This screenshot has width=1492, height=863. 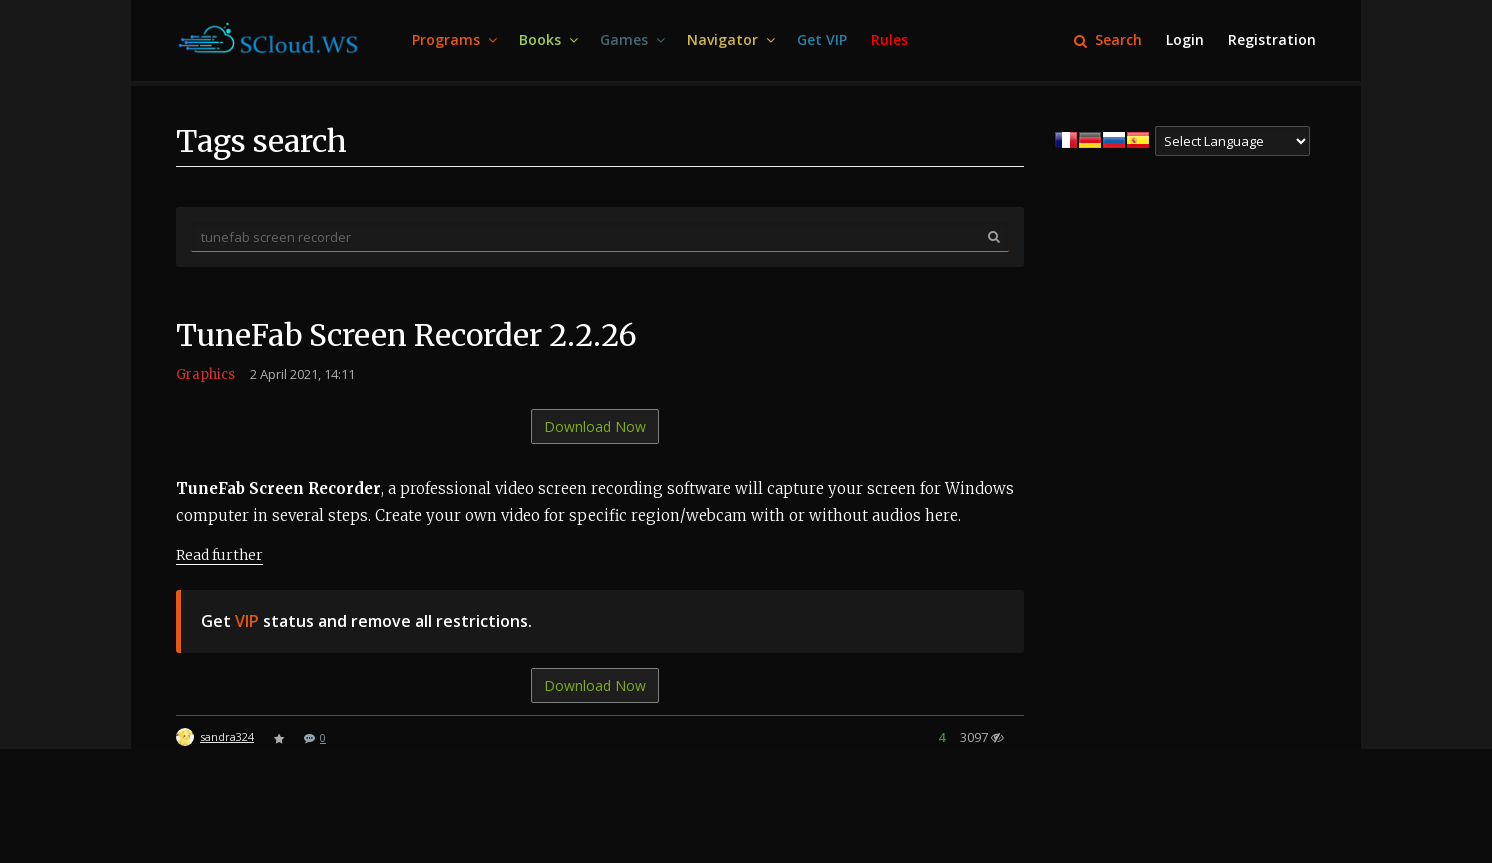 What do you see at coordinates (205, 374) in the screenshot?
I see `Graphics` at bounding box center [205, 374].